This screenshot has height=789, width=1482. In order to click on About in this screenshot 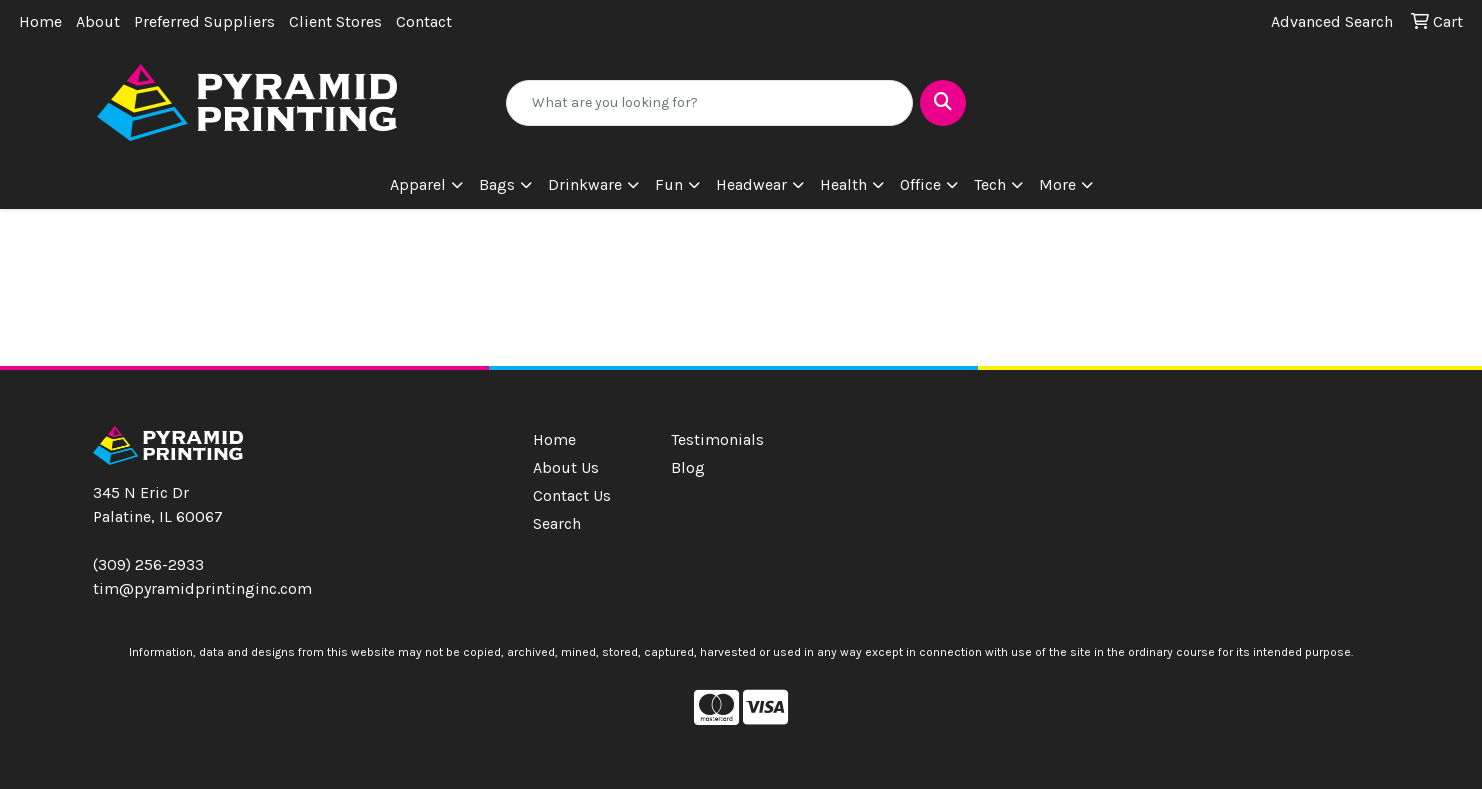, I will do `click(98, 21)`.